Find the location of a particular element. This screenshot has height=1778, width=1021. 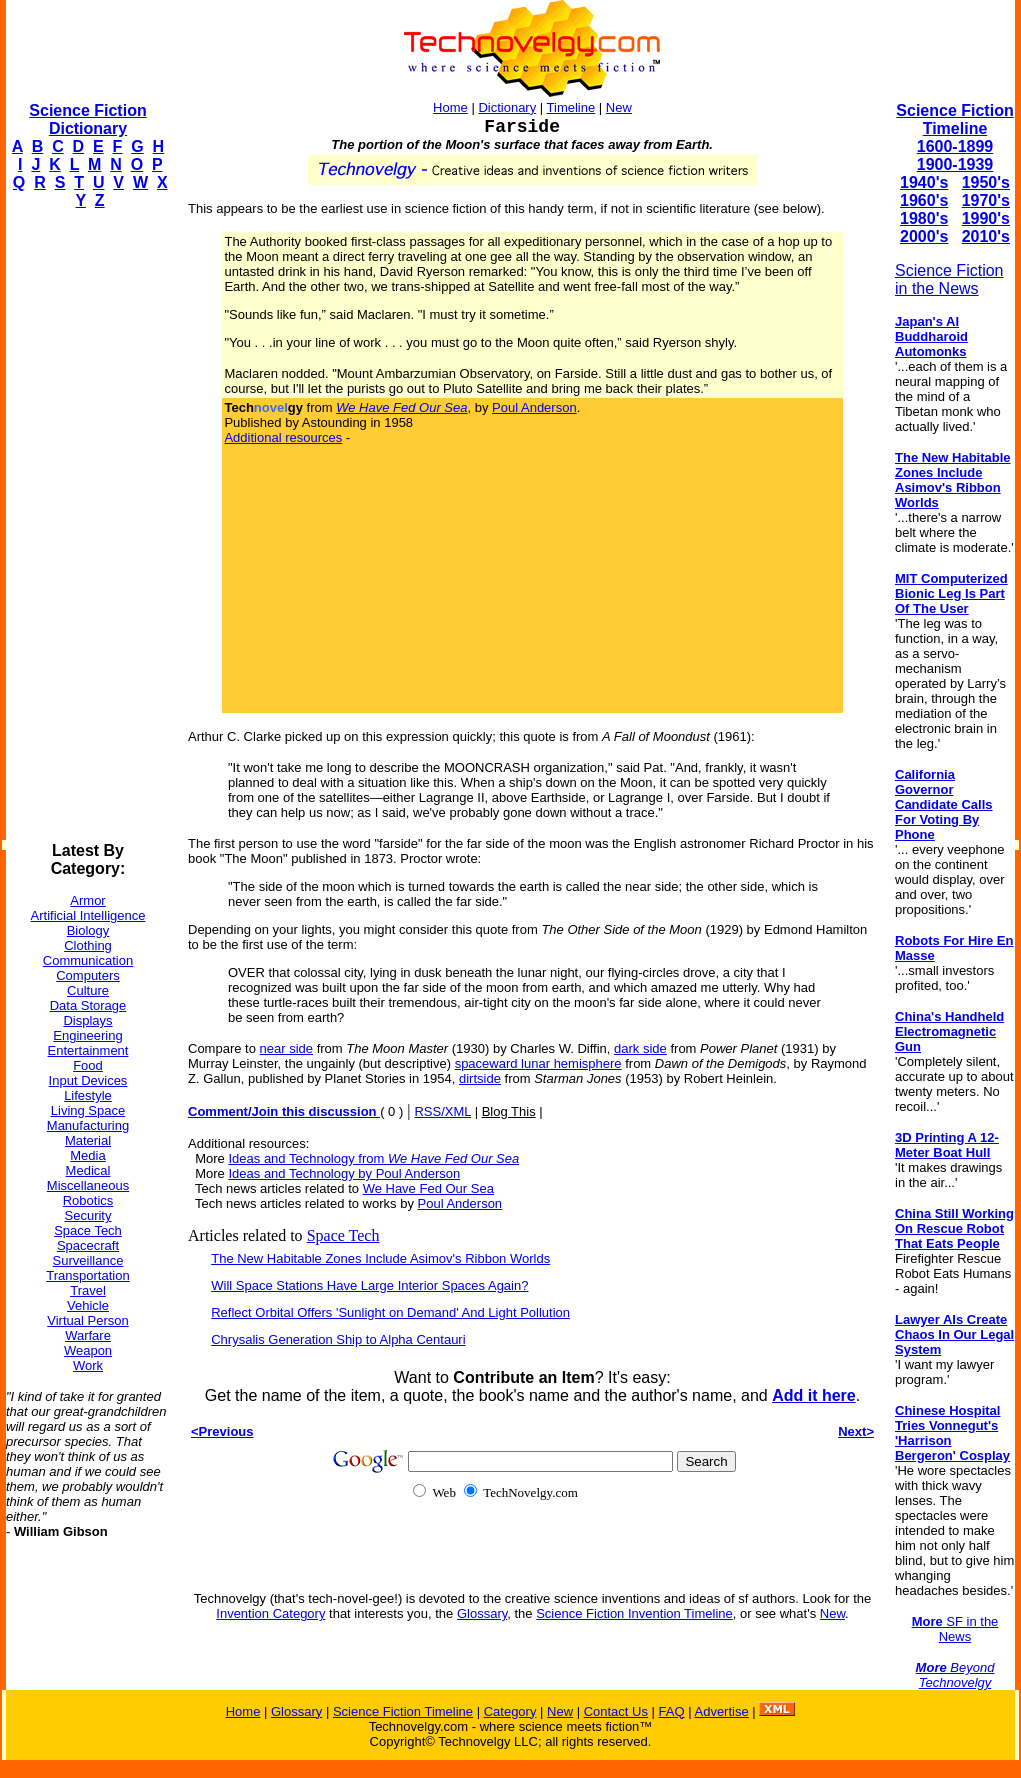

Input Devices is located at coordinates (88, 1080).